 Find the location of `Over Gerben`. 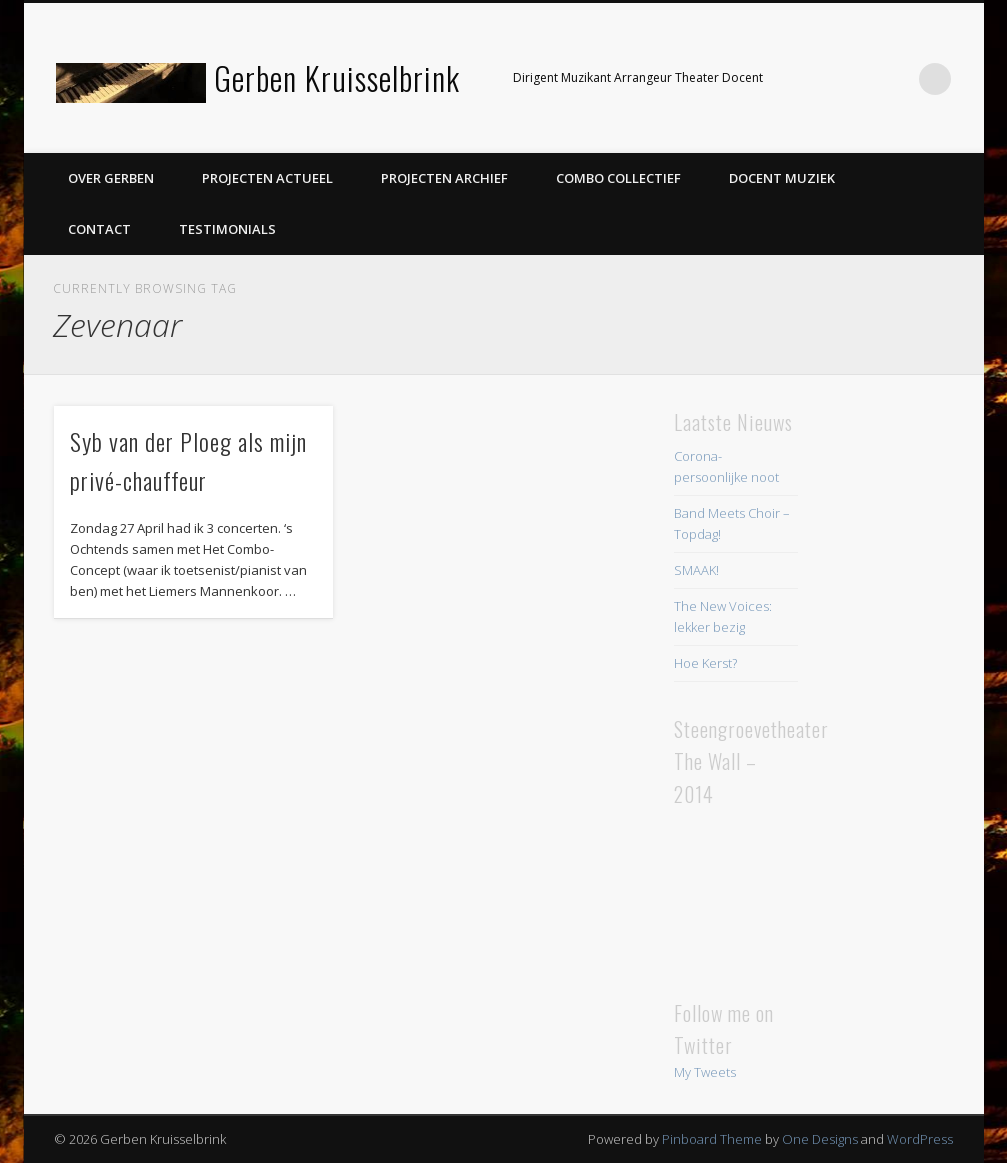

Over Gerben is located at coordinates (111, 178).